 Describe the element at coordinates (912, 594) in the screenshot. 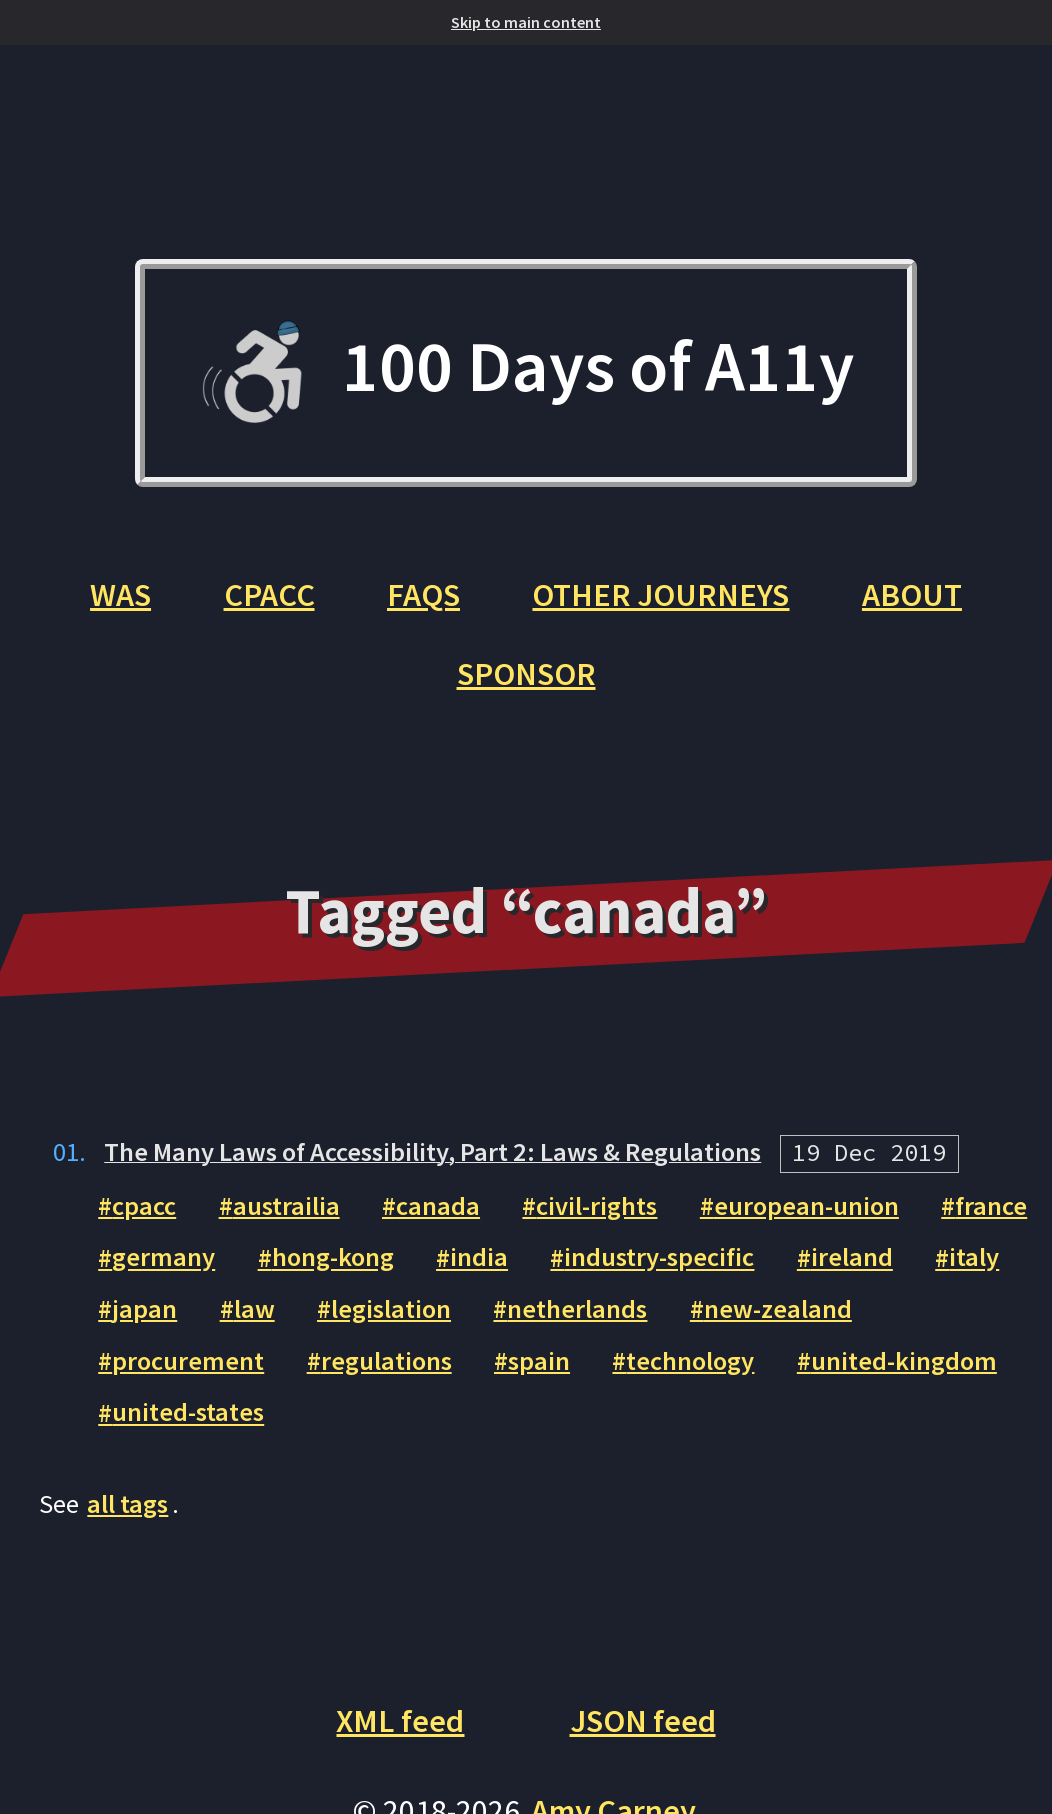

I see `About` at that location.